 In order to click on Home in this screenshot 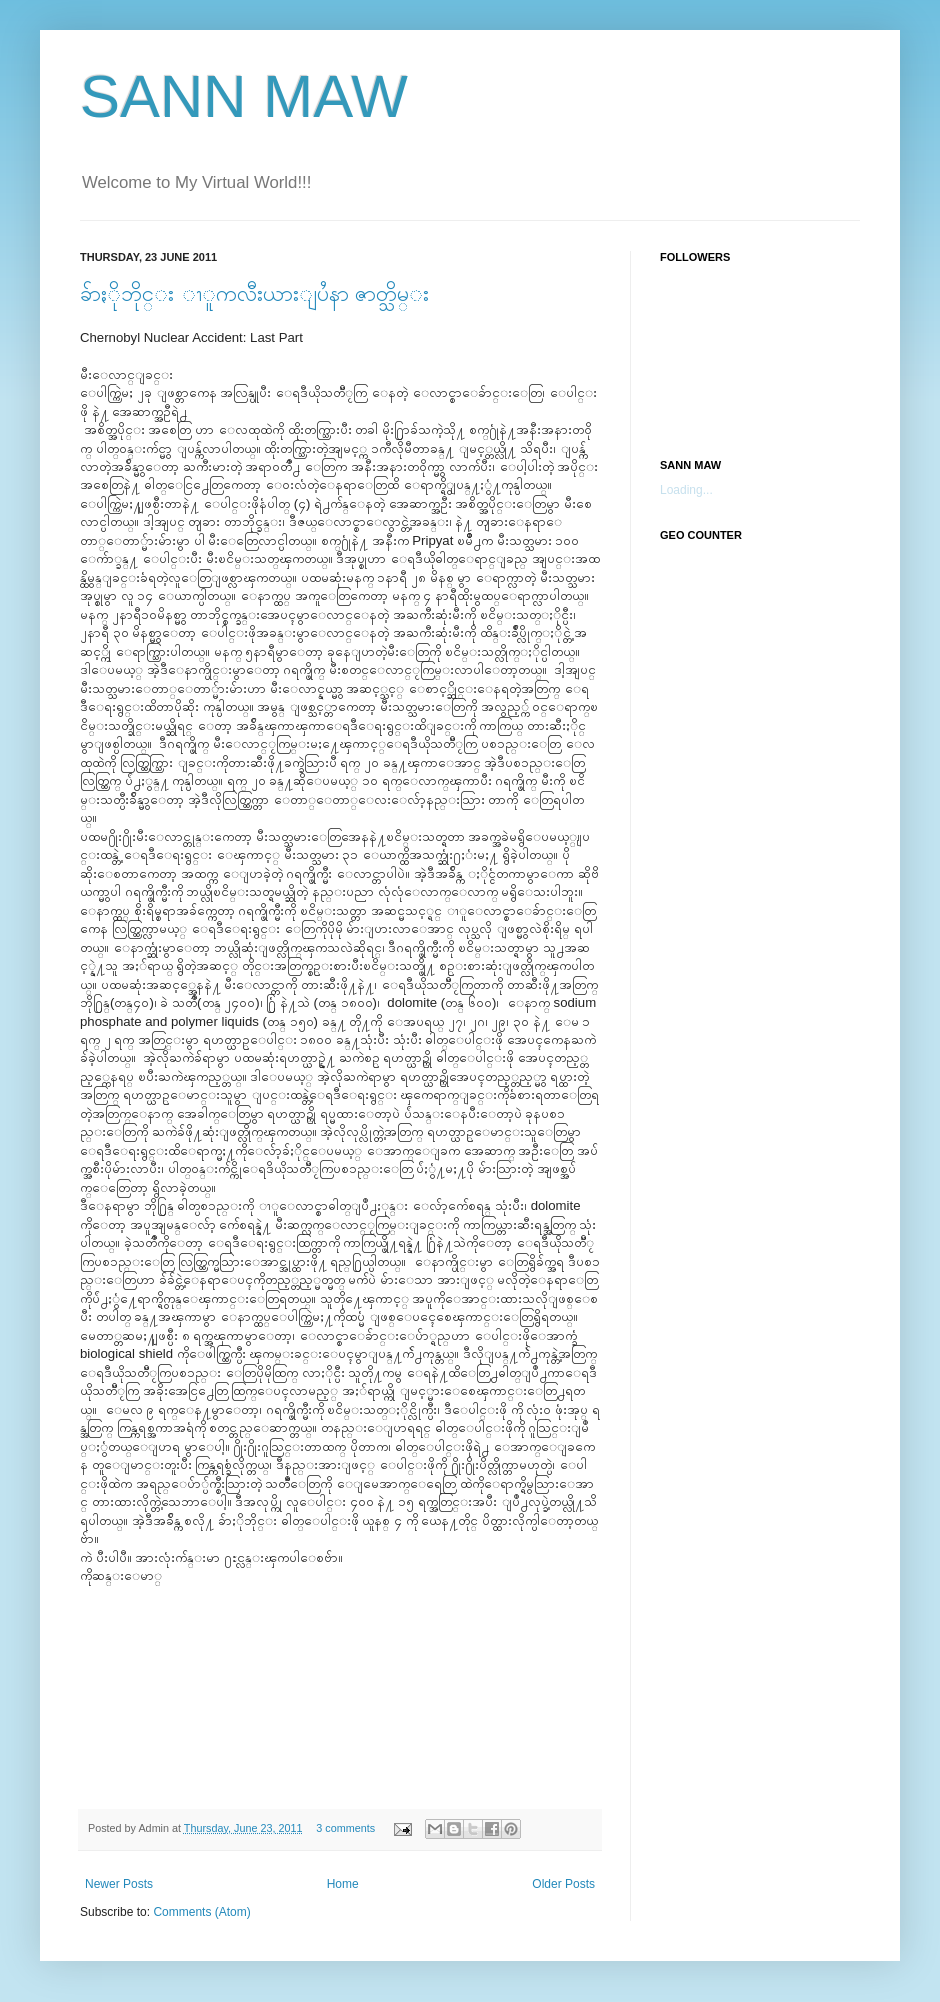, I will do `click(343, 1884)`.